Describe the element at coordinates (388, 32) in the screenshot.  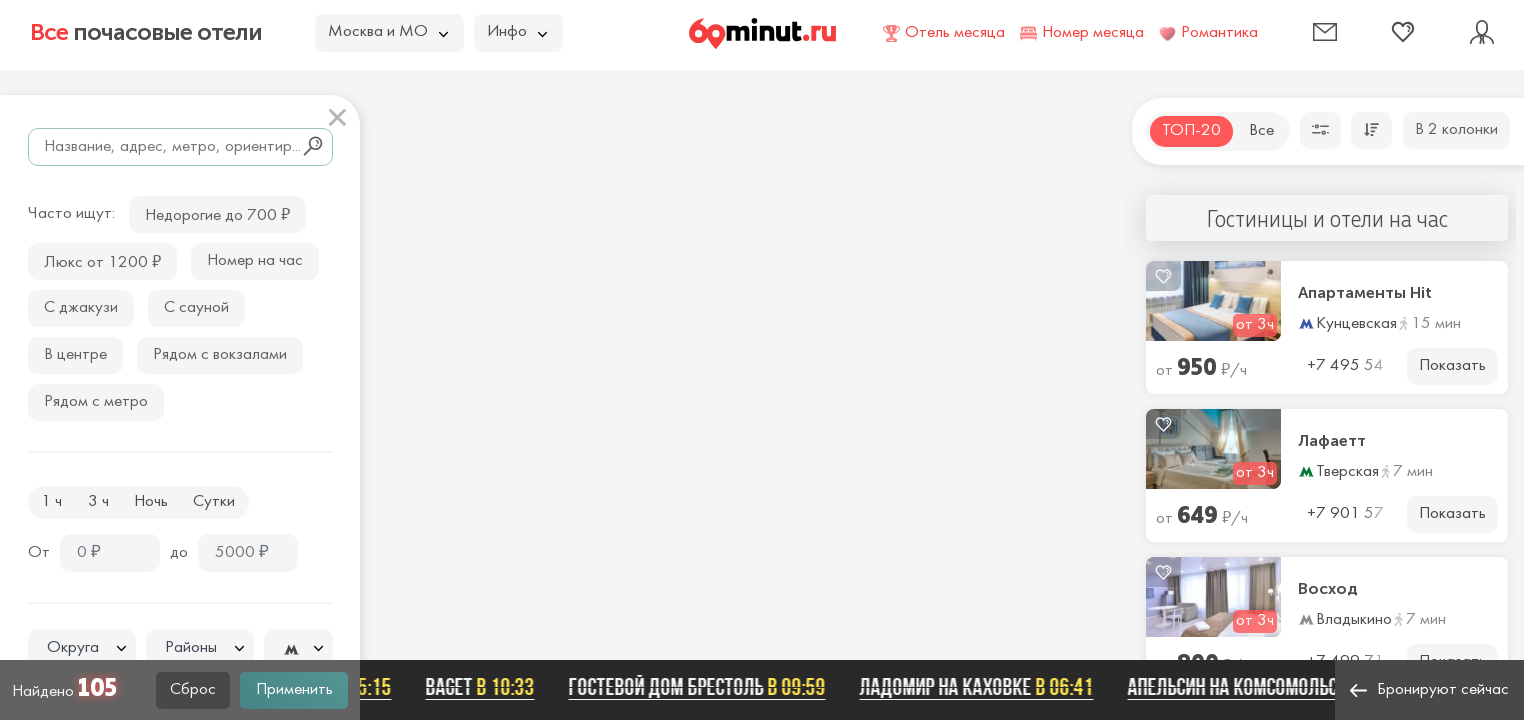
I see `Москва и МО` at that location.